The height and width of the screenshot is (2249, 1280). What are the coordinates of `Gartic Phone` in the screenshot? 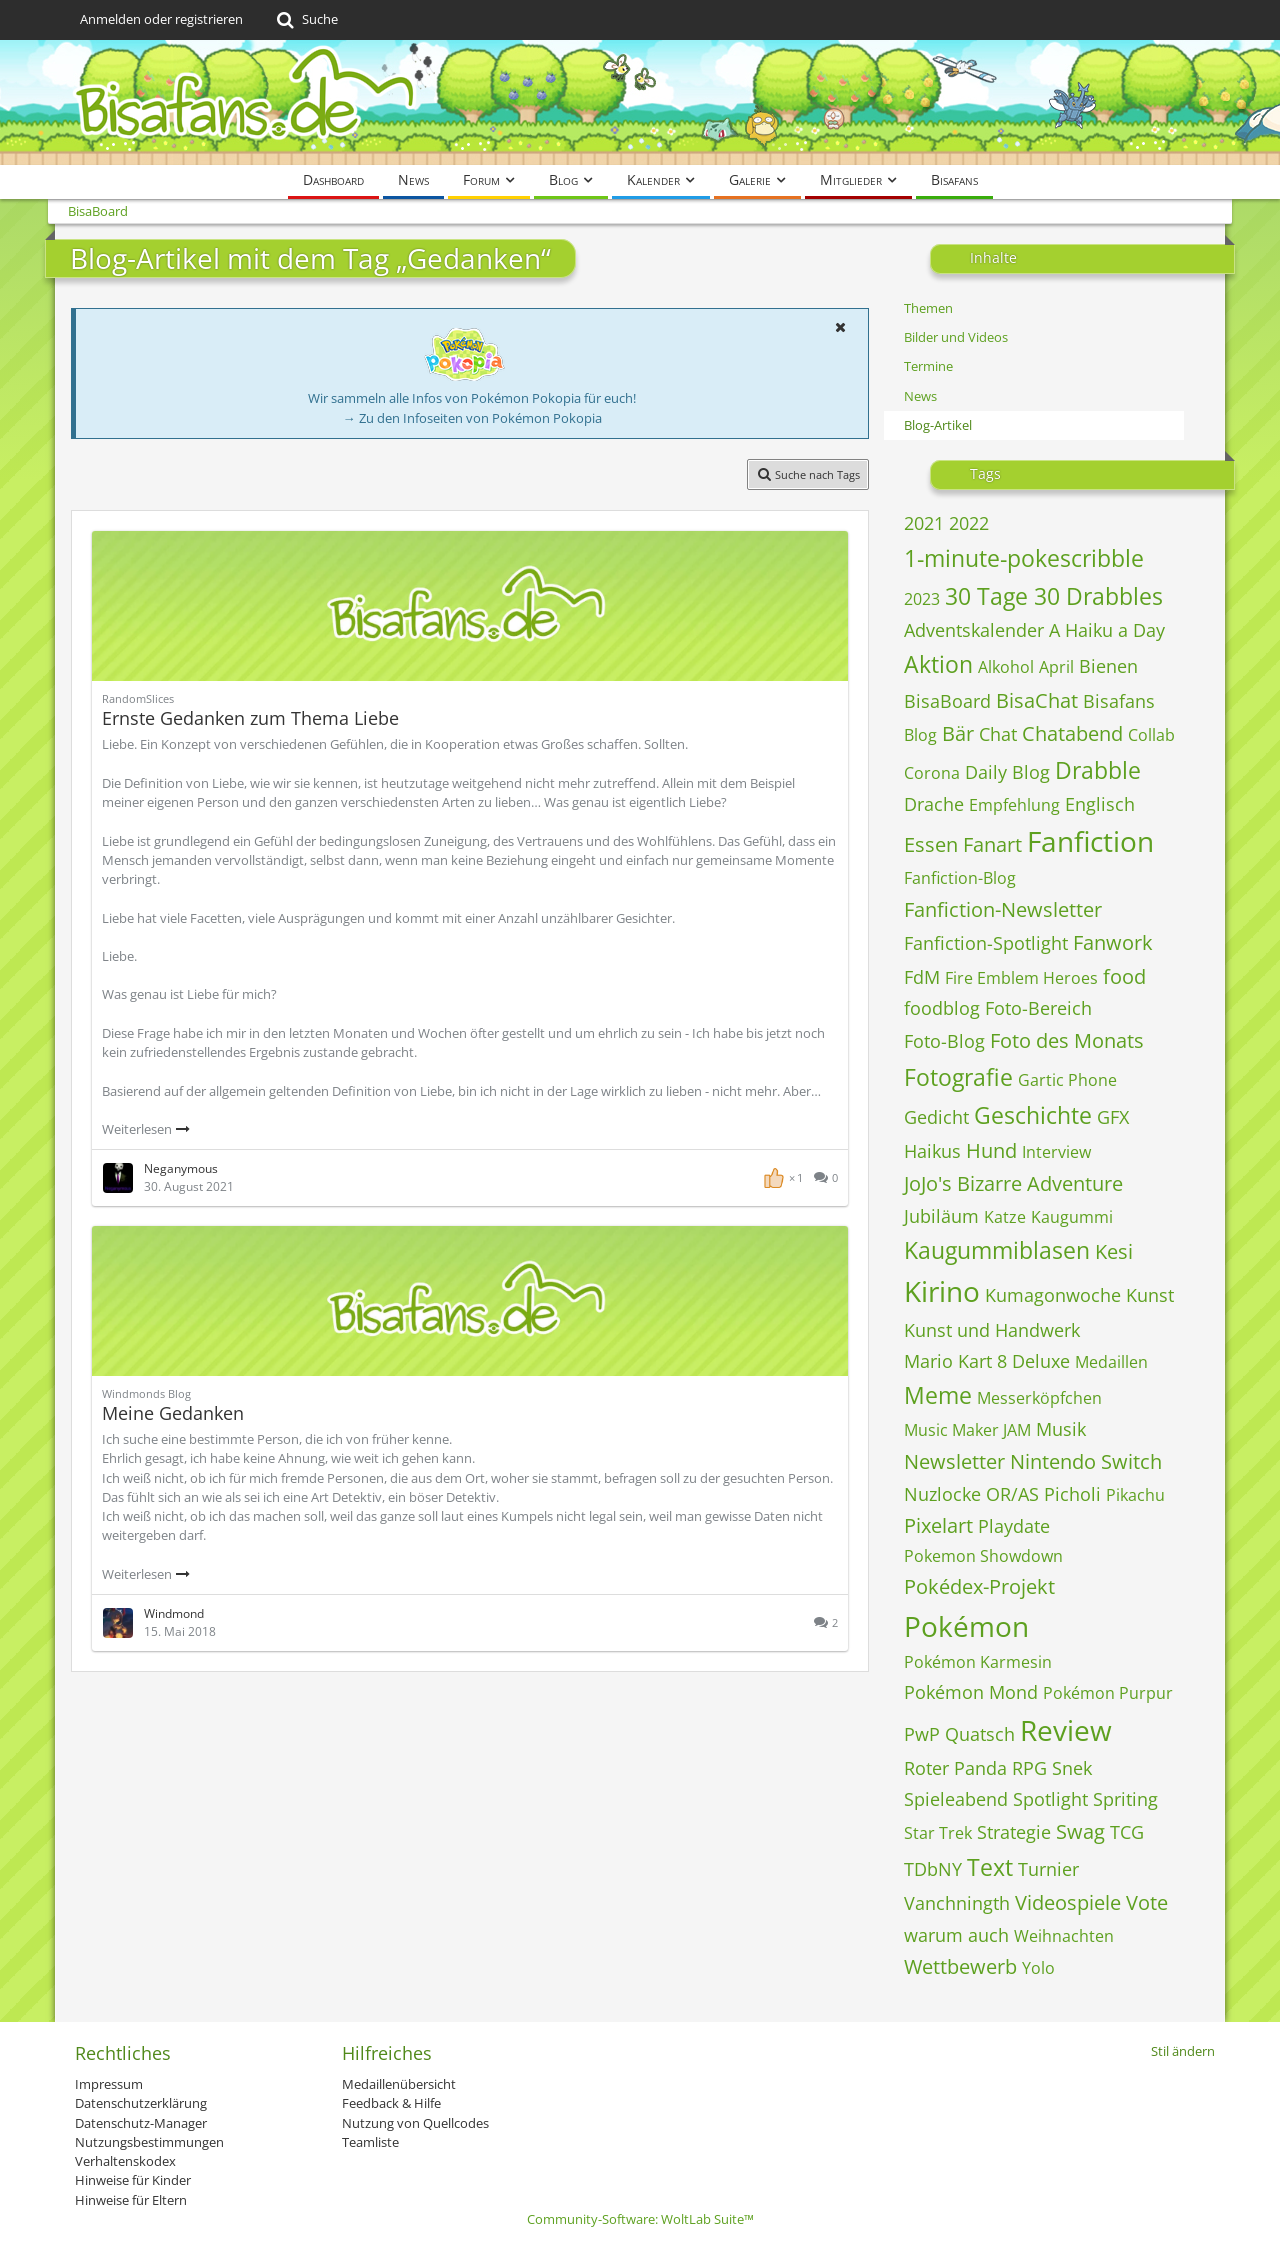 It's located at (1067, 1080).